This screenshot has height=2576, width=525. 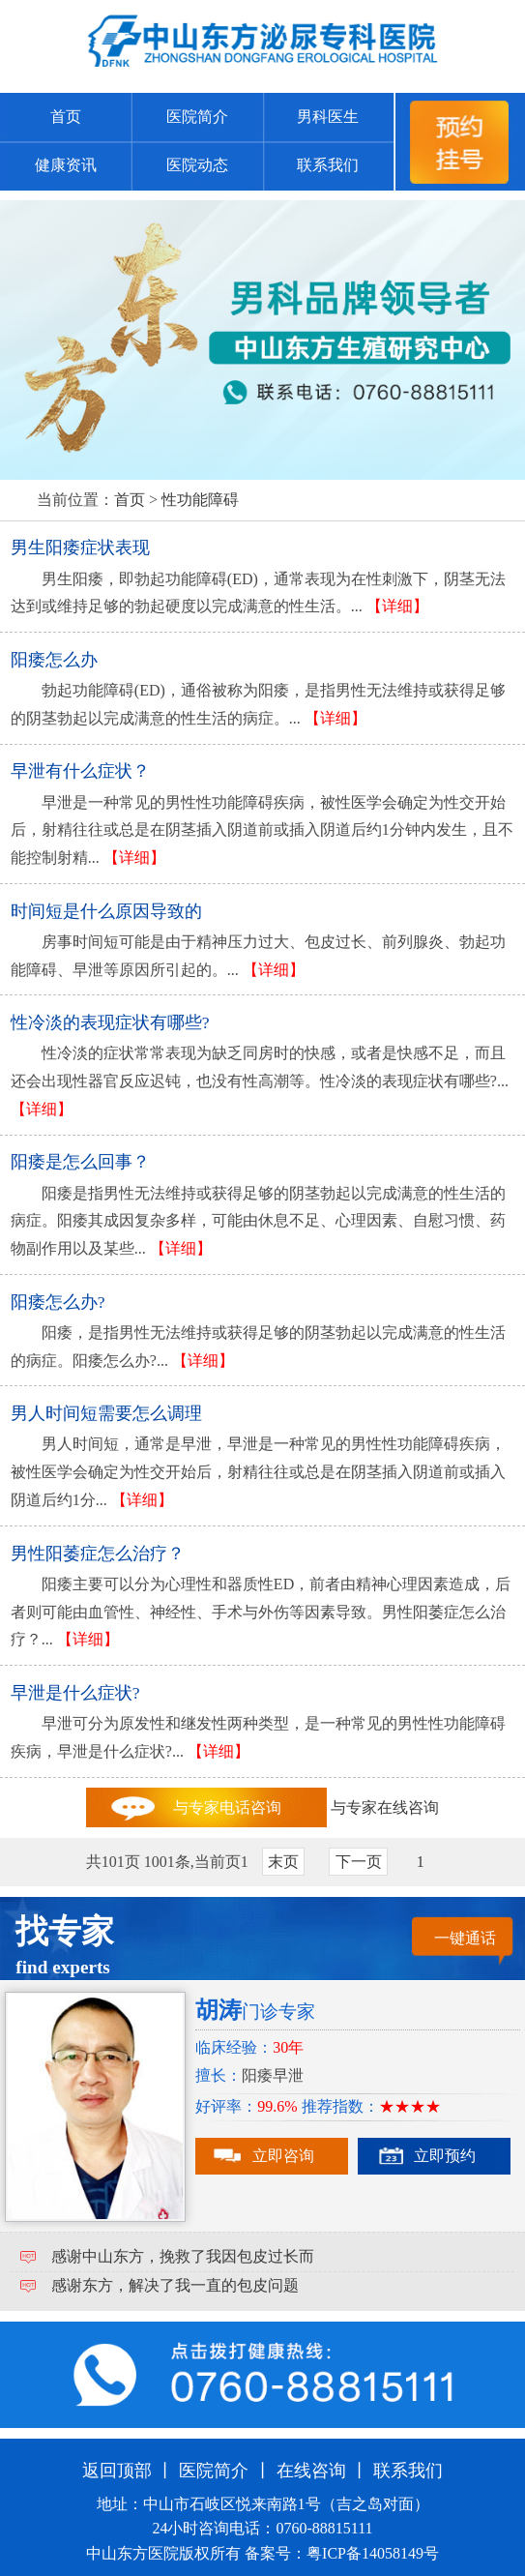 I want to click on 医院简介, so click(x=197, y=116).